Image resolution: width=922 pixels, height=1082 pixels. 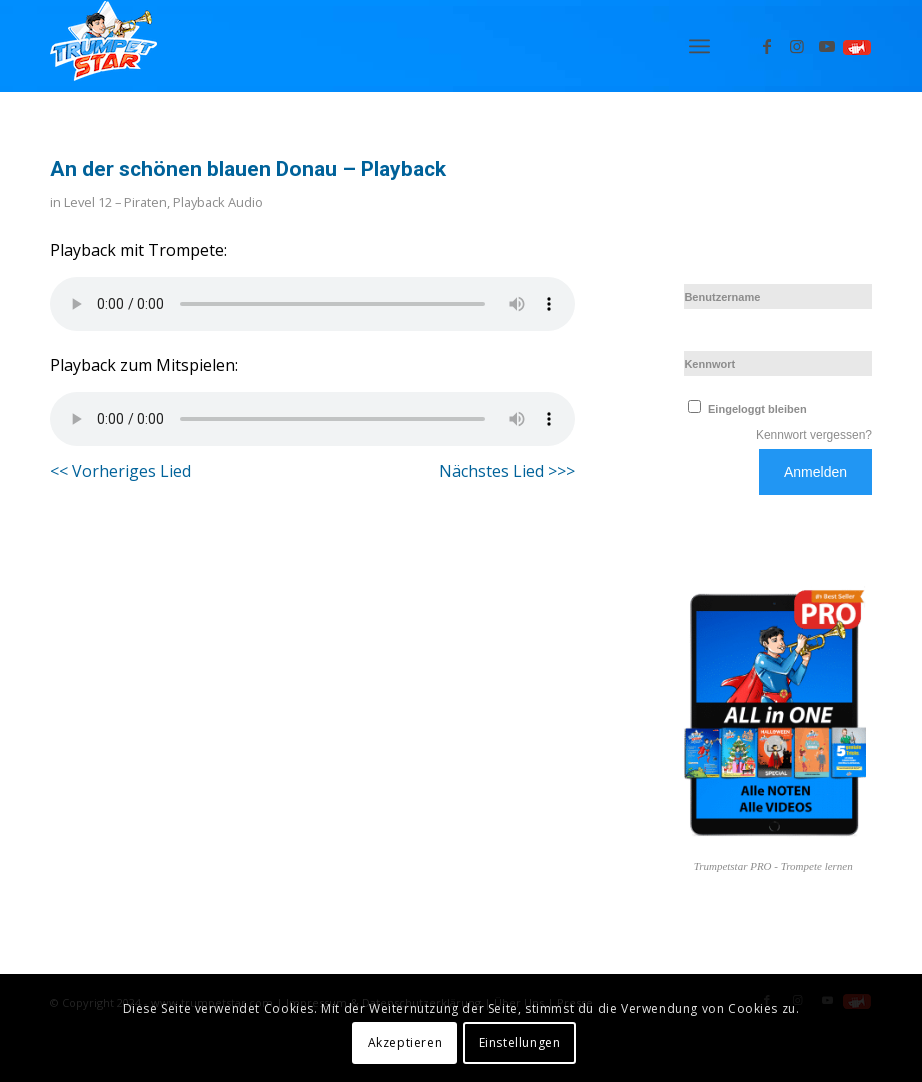 What do you see at coordinates (120, 471) in the screenshot?
I see `<< Vorheriges Lied` at bounding box center [120, 471].